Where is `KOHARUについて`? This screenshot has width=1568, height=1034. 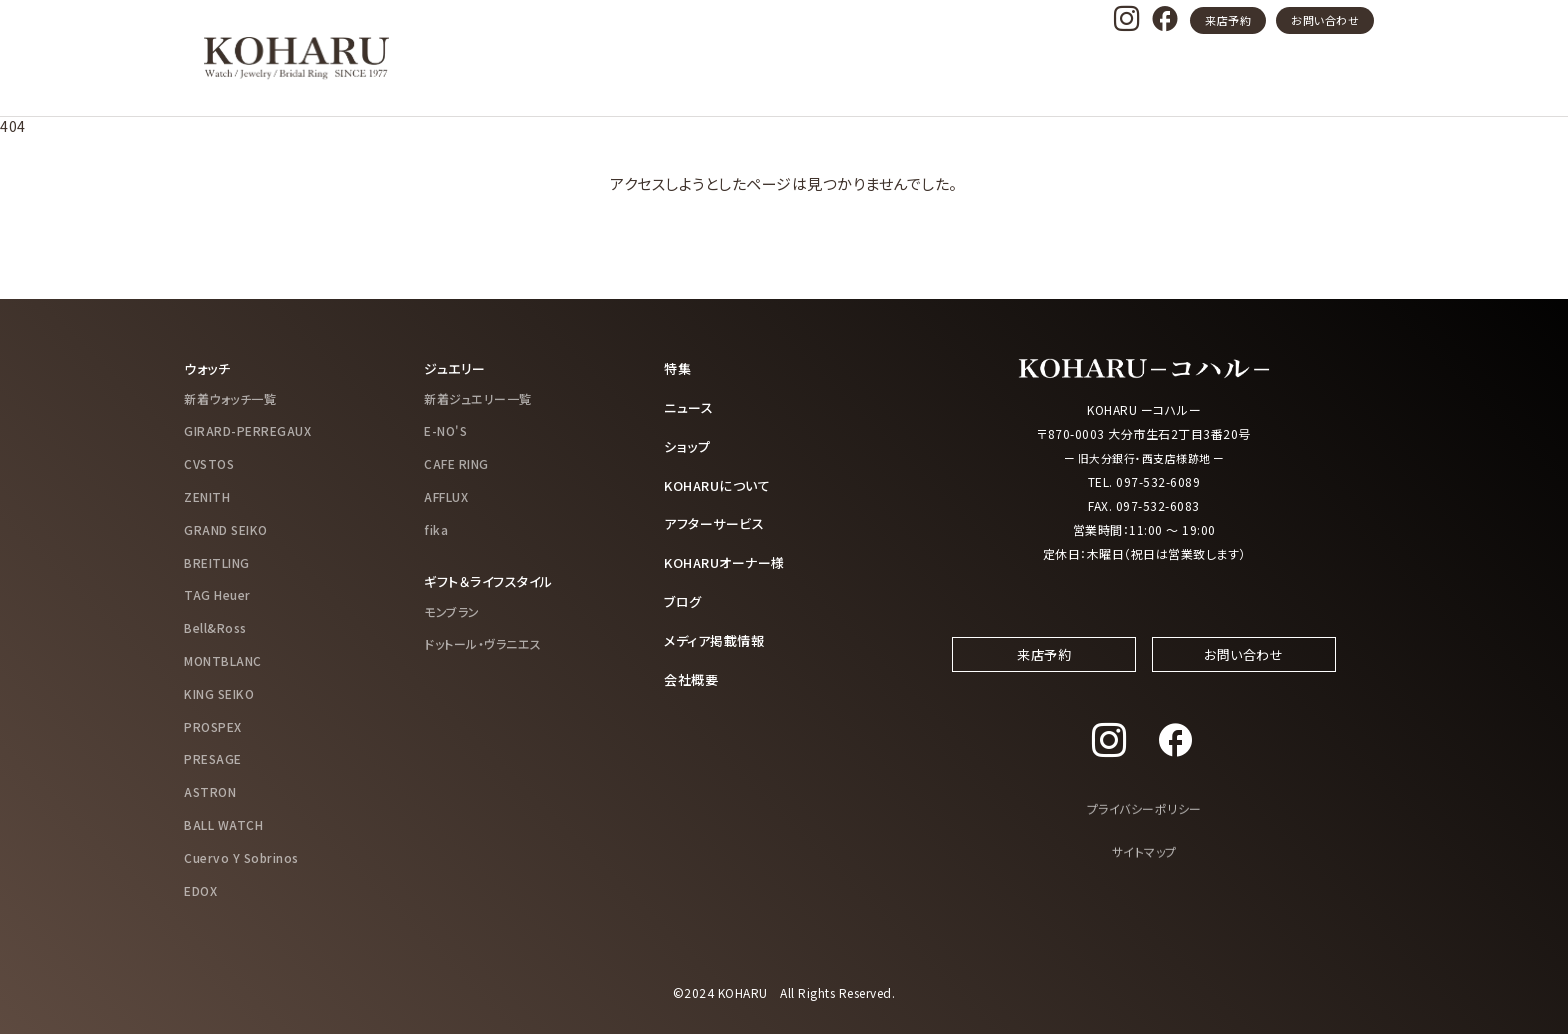 KOHARUについて is located at coordinates (721, 482).